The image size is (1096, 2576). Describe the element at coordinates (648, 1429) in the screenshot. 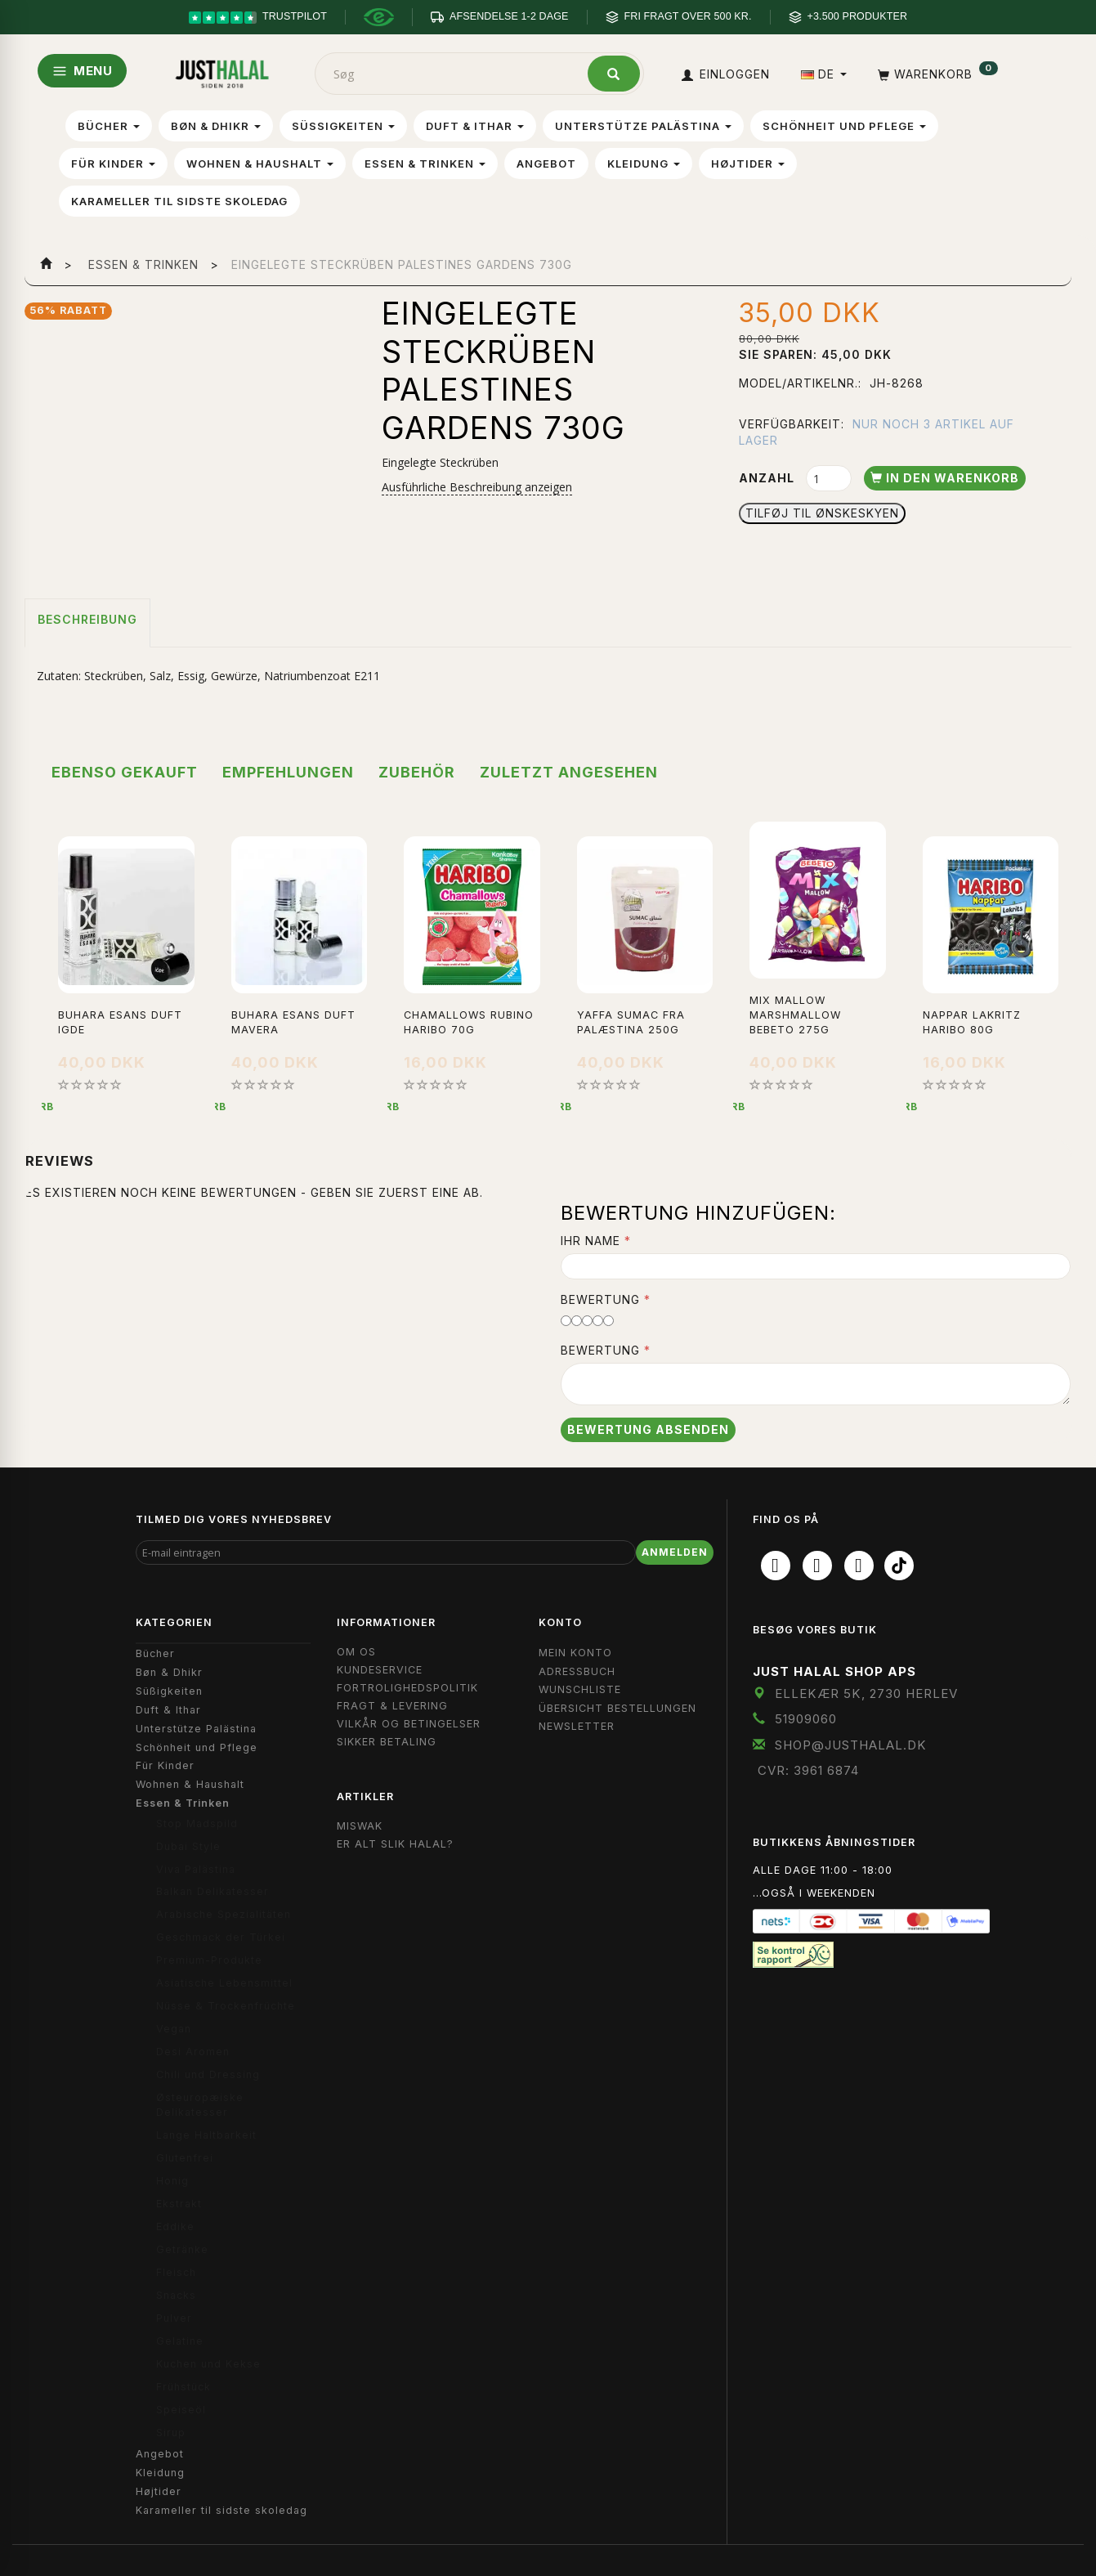

I see `Bewertung absenden` at that location.